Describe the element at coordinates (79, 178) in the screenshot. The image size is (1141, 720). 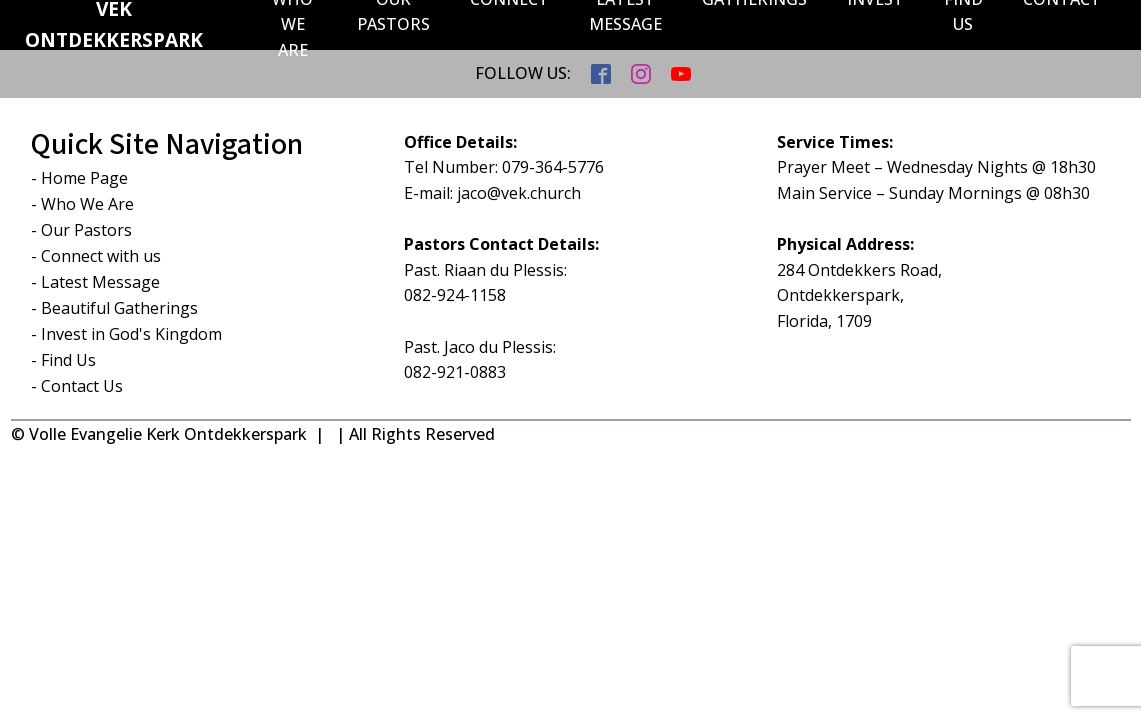
I see `- Home Page` at that location.